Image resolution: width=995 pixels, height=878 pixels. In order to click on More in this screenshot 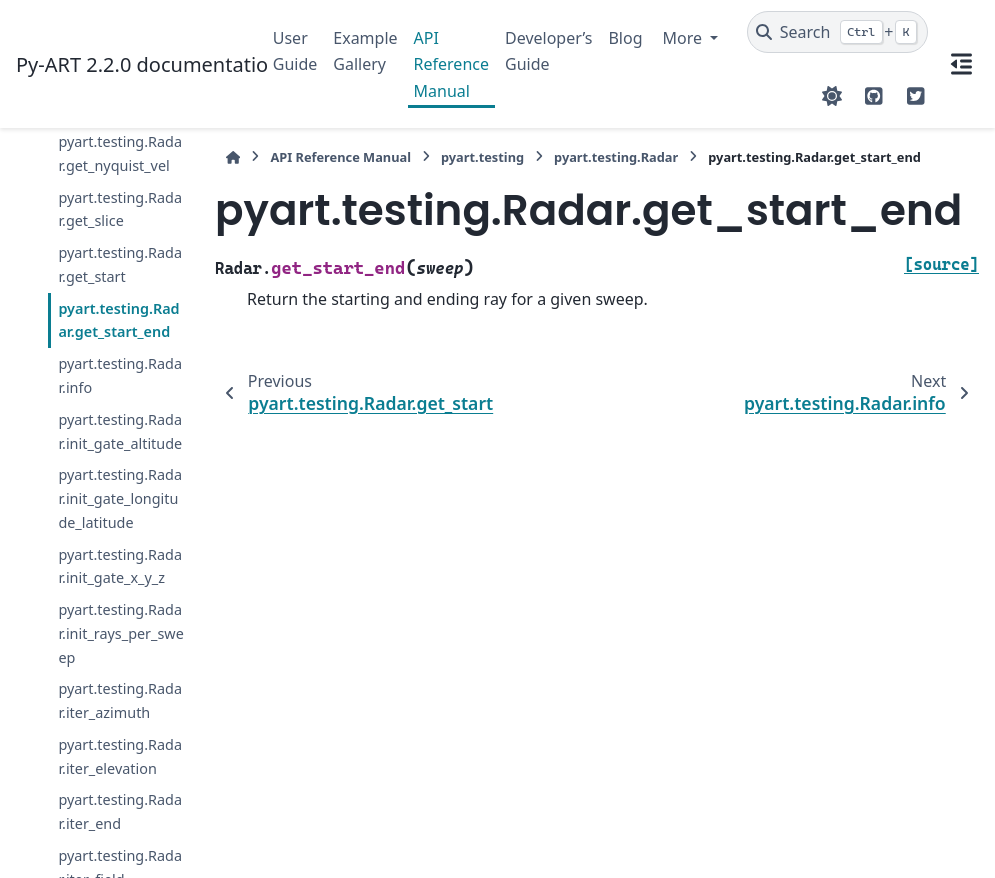, I will do `click(685, 38)`.